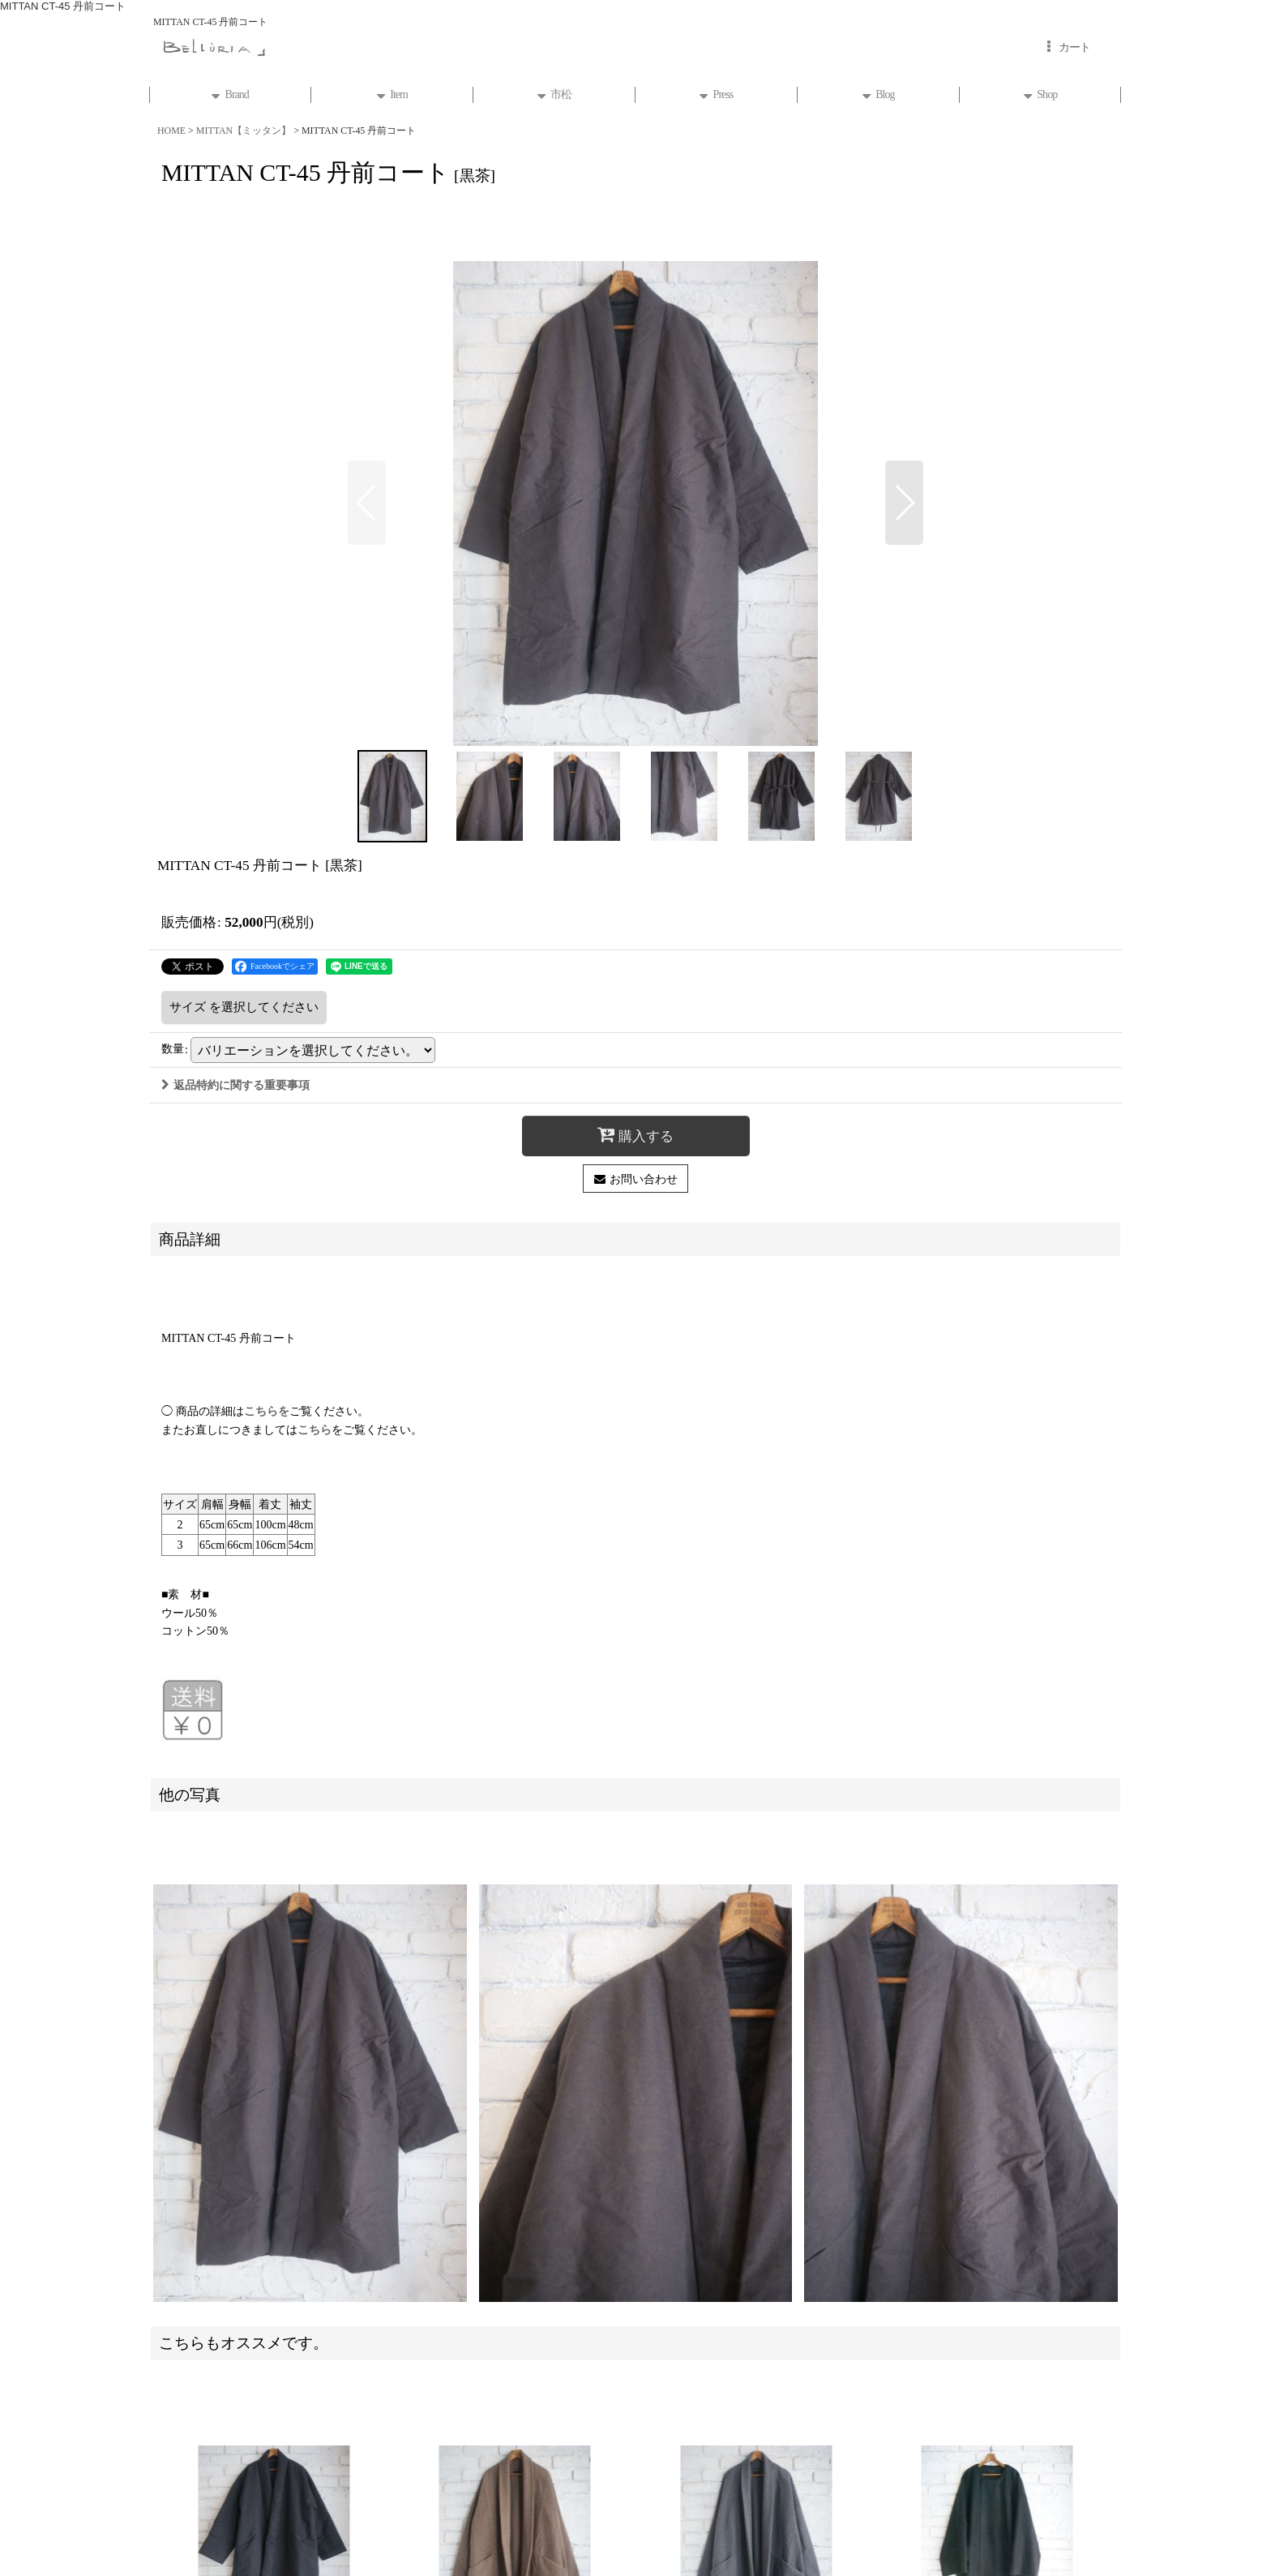 The width and height of the screenshot is (1271, 2576). I want to click on こちらを, so click(266, 1410).